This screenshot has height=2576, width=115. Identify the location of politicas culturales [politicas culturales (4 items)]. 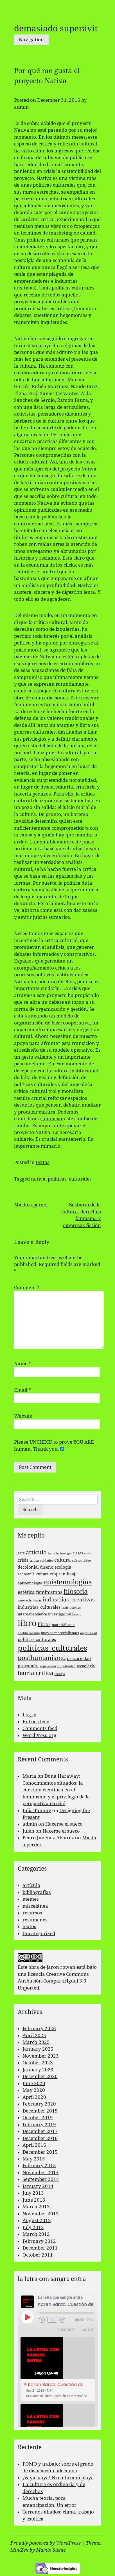
(37, 1639).